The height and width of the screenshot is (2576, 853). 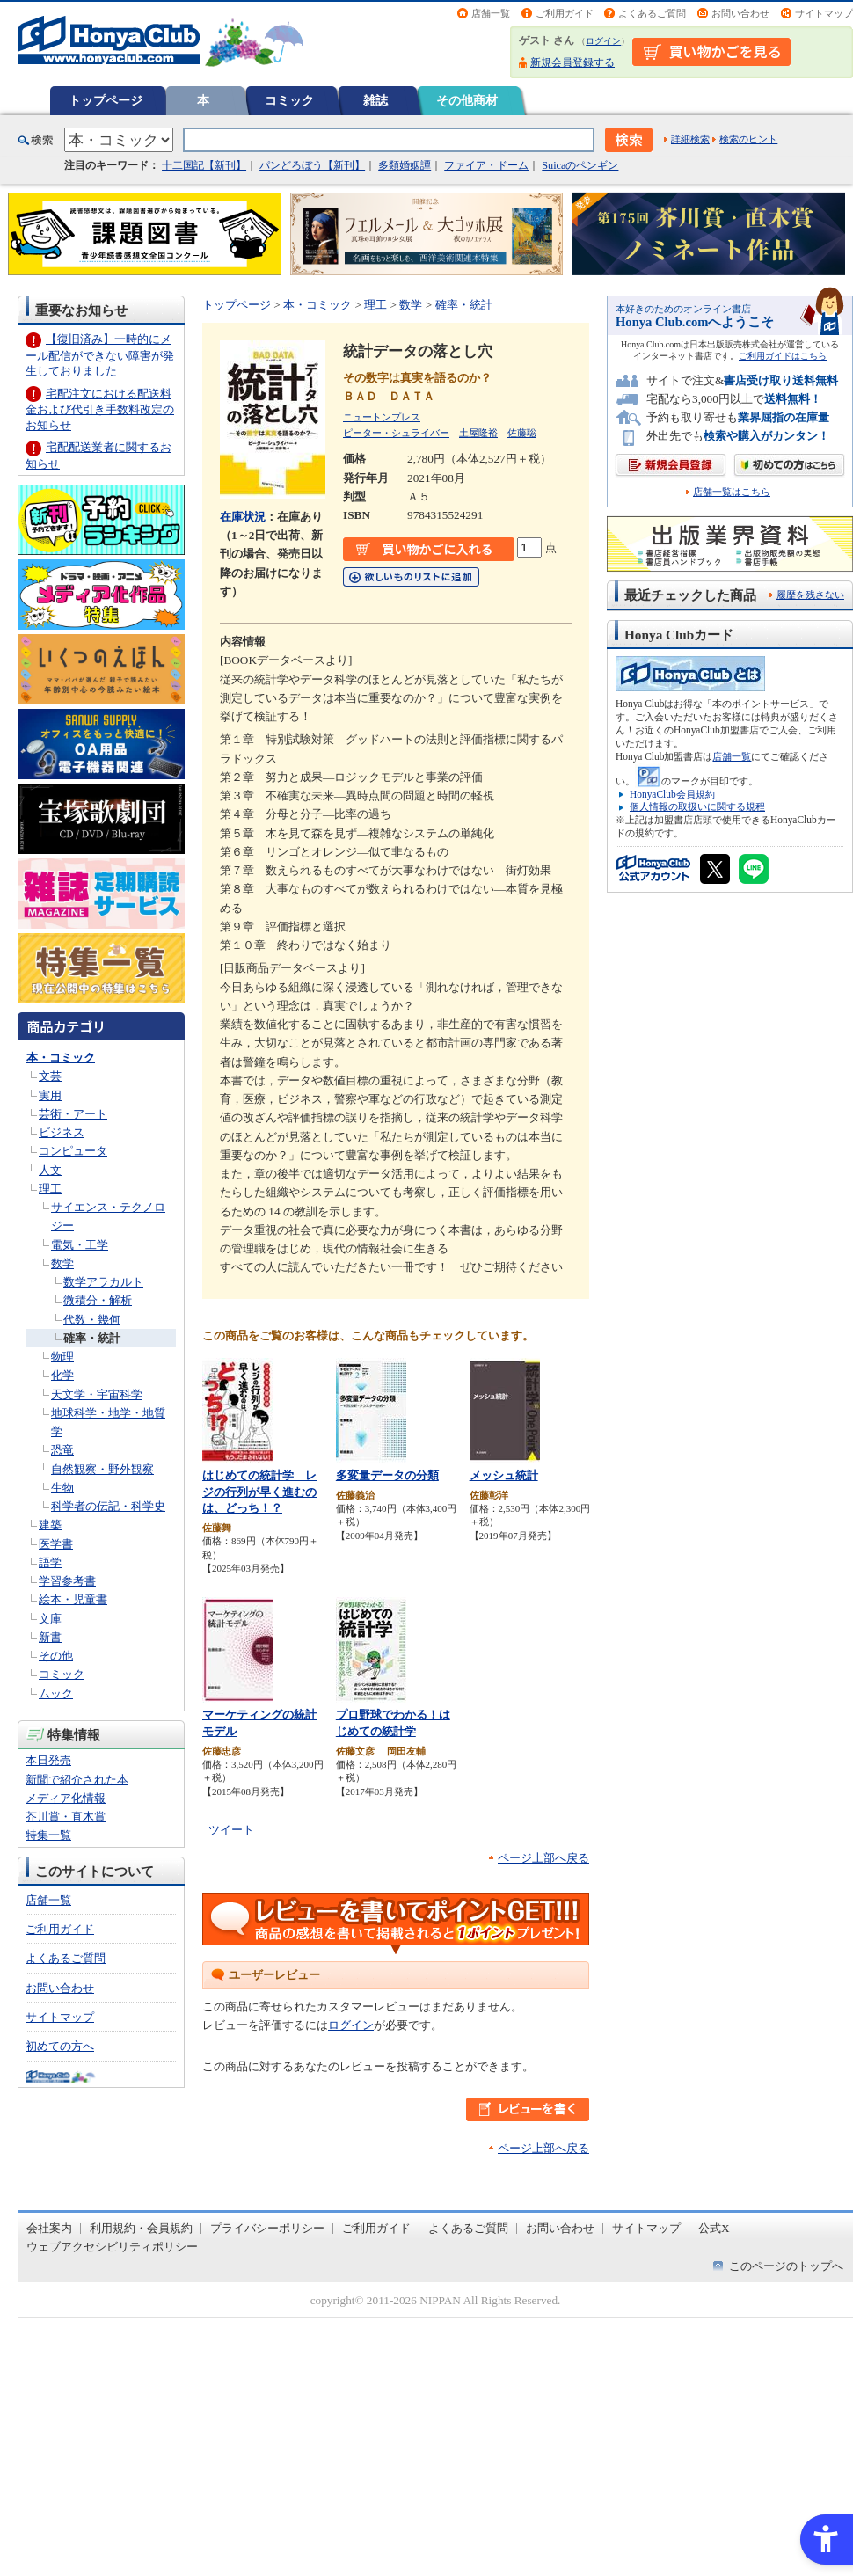 What do you see at coordinates (603, 41) in the screenshot?
I see `ログイン` at bounding box center [603, 41].